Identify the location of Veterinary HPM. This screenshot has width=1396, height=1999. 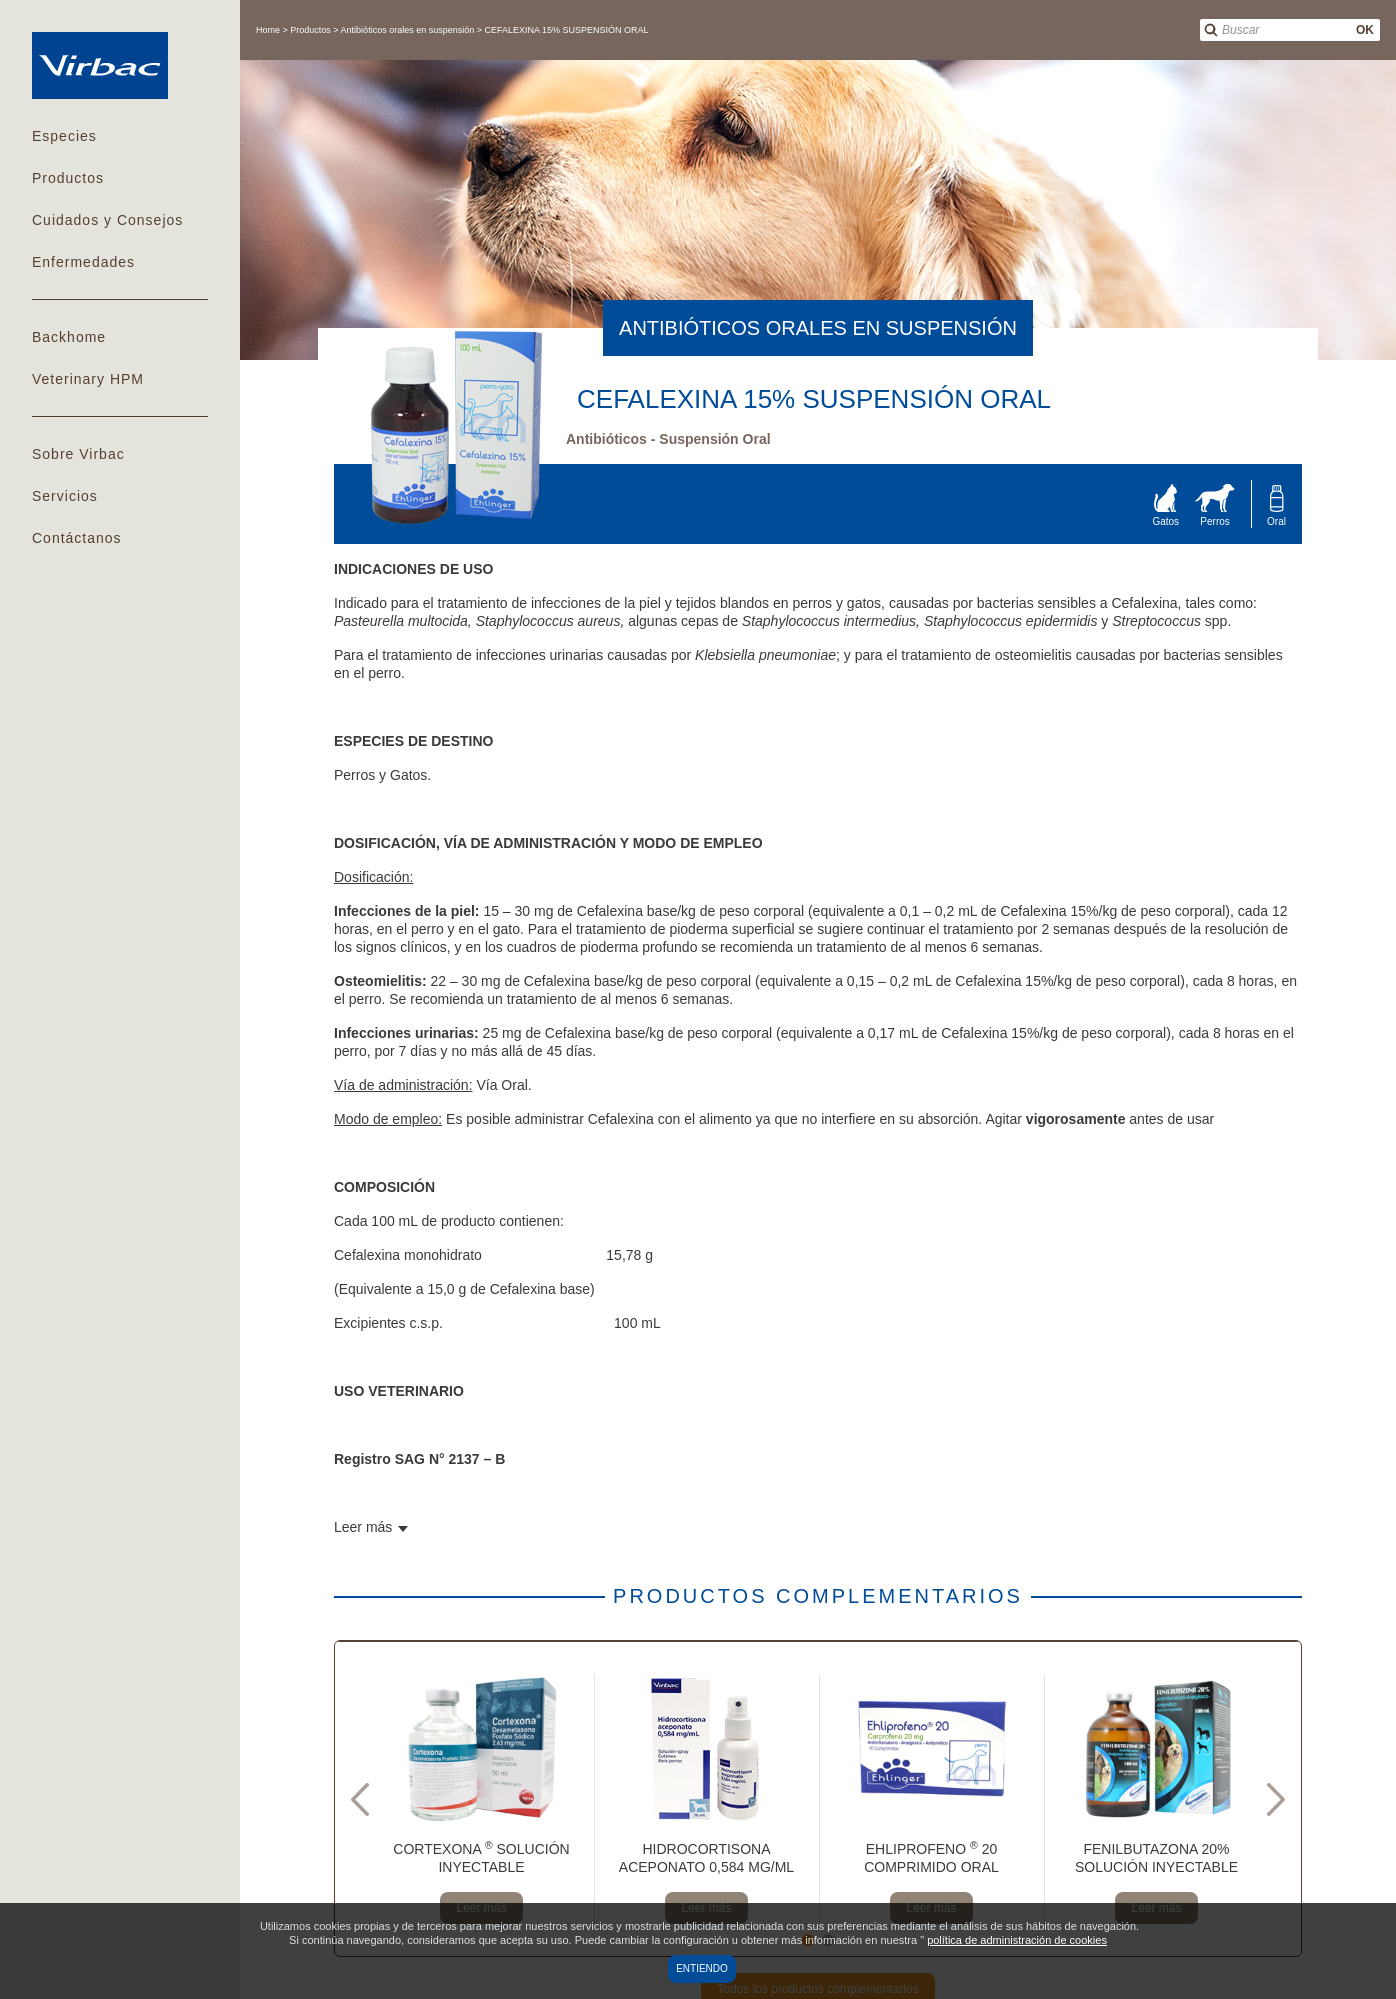
(88, 379).